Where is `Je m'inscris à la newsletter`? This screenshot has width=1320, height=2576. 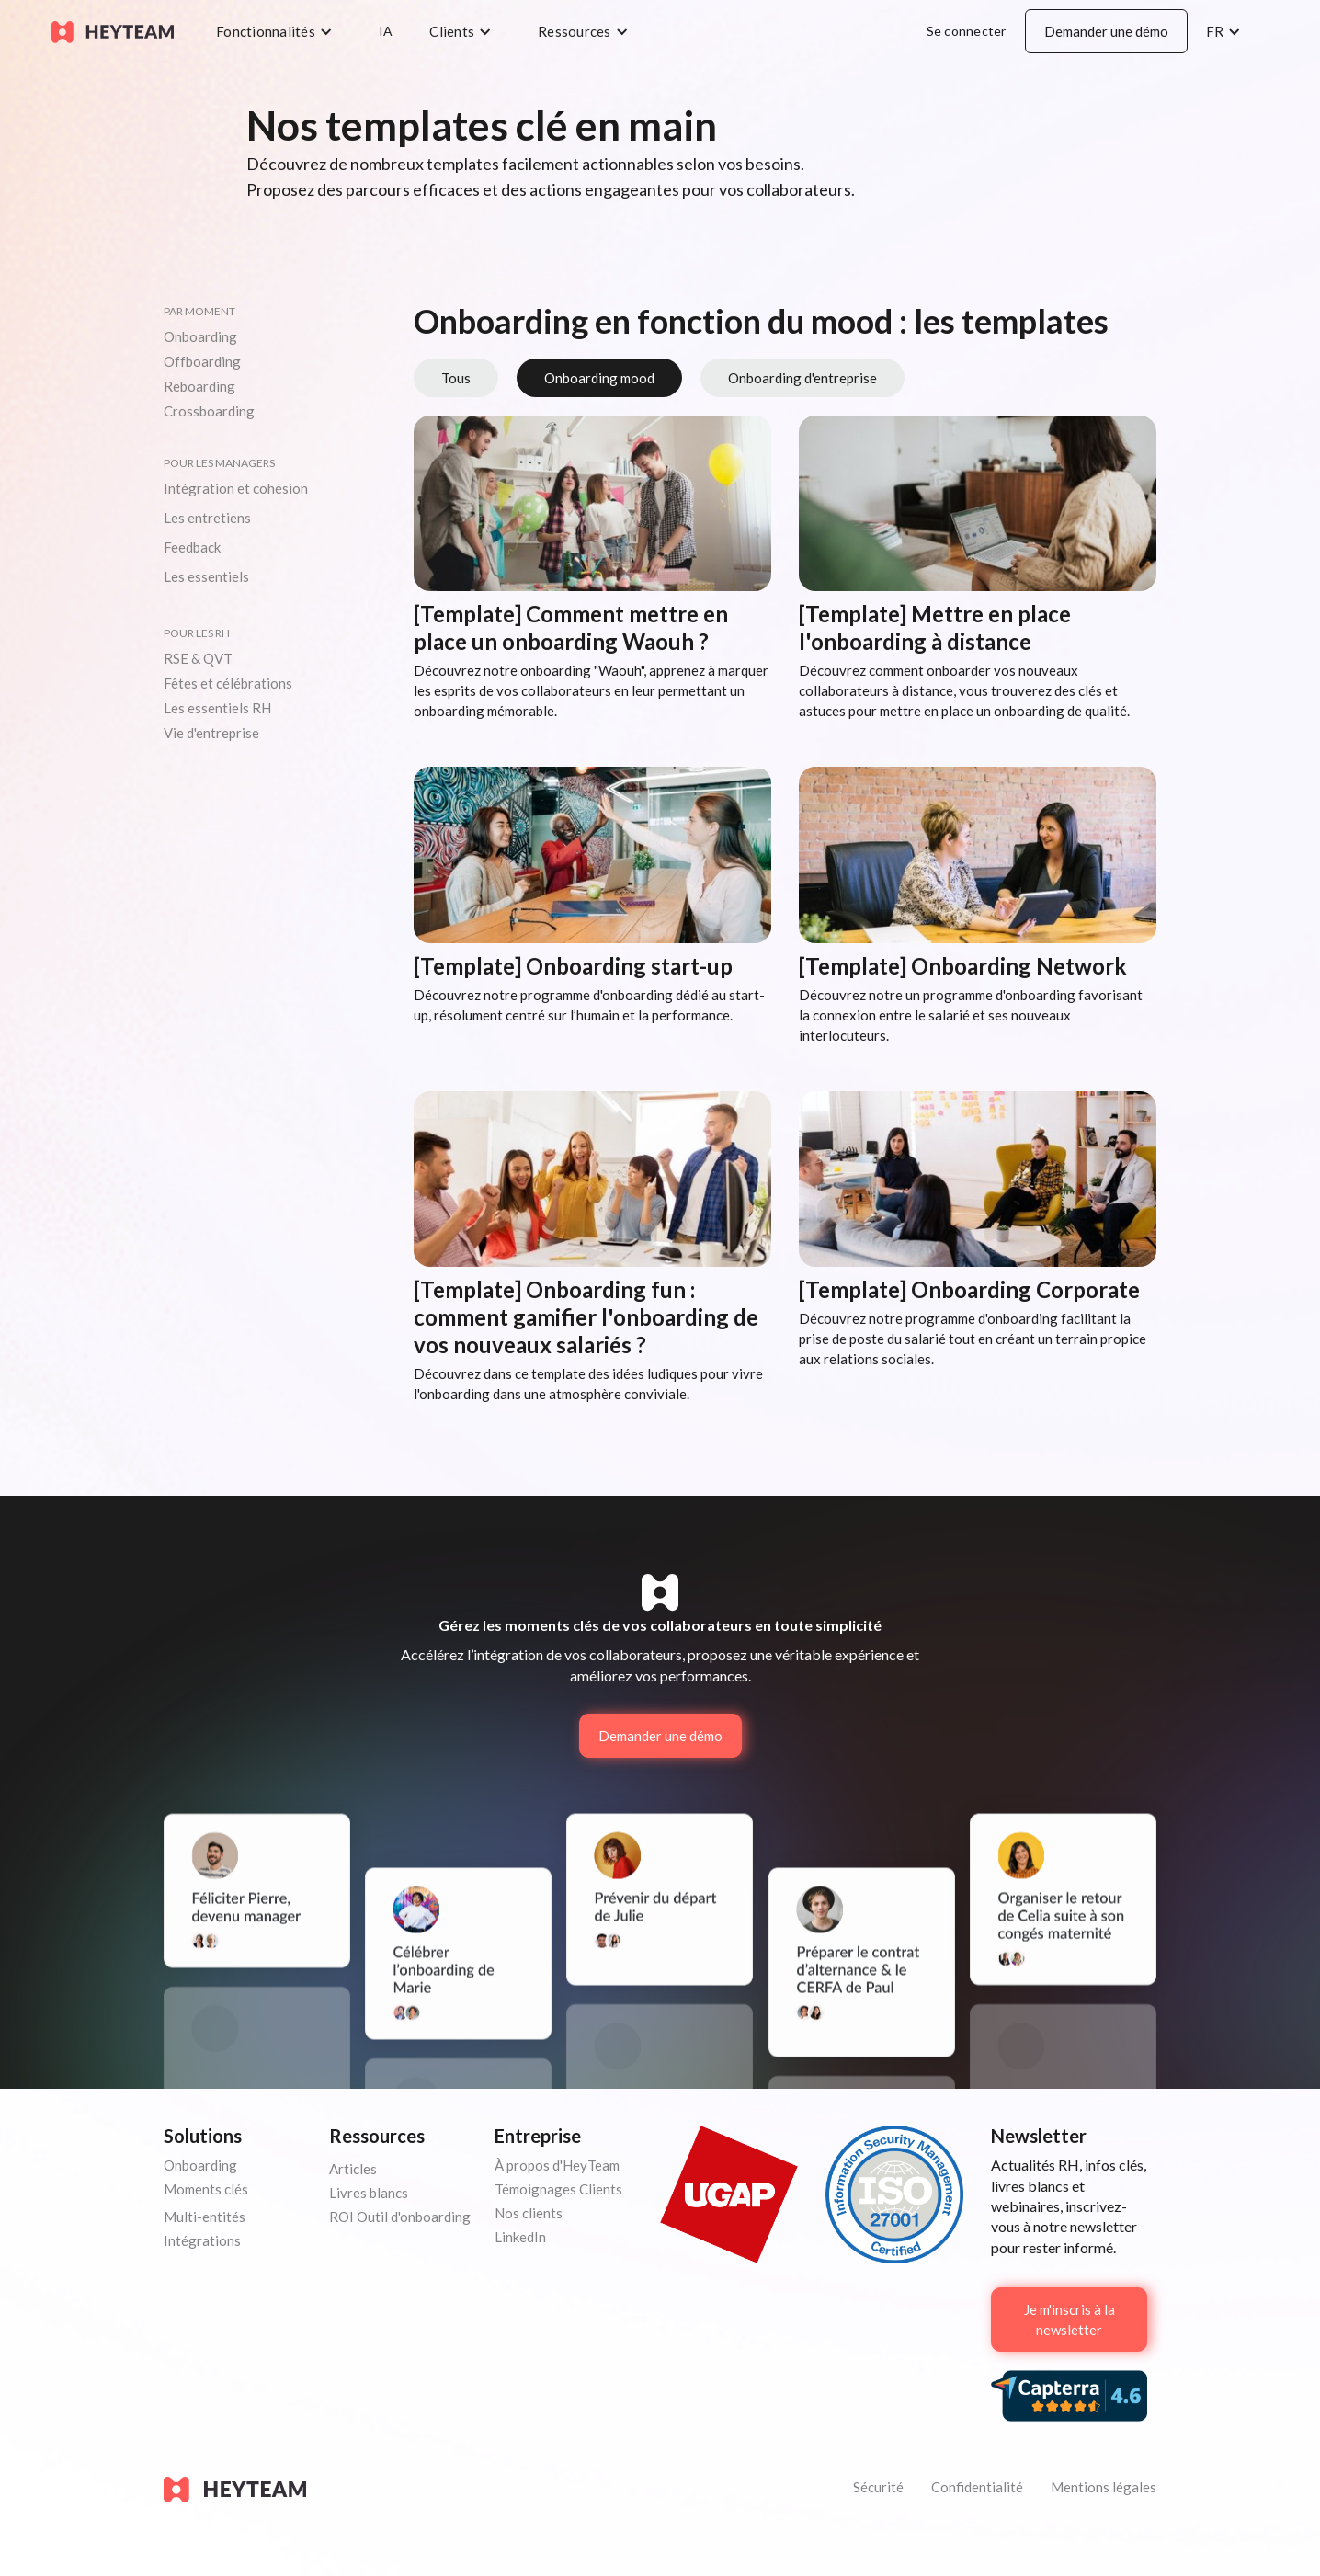
Je m'inscris à la newsletter is located at coordinates (1069, 2319).